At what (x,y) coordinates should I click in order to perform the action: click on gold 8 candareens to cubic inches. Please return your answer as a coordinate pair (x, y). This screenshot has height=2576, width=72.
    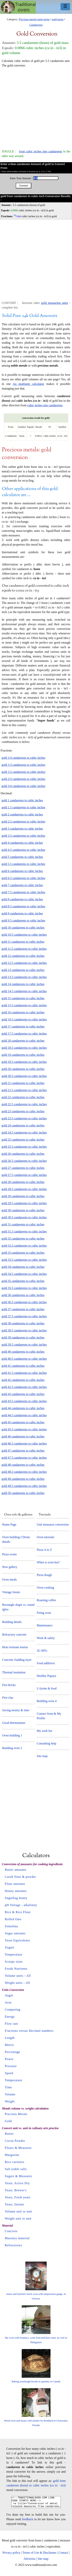
    Looking at the image, I should click on (22, 899).